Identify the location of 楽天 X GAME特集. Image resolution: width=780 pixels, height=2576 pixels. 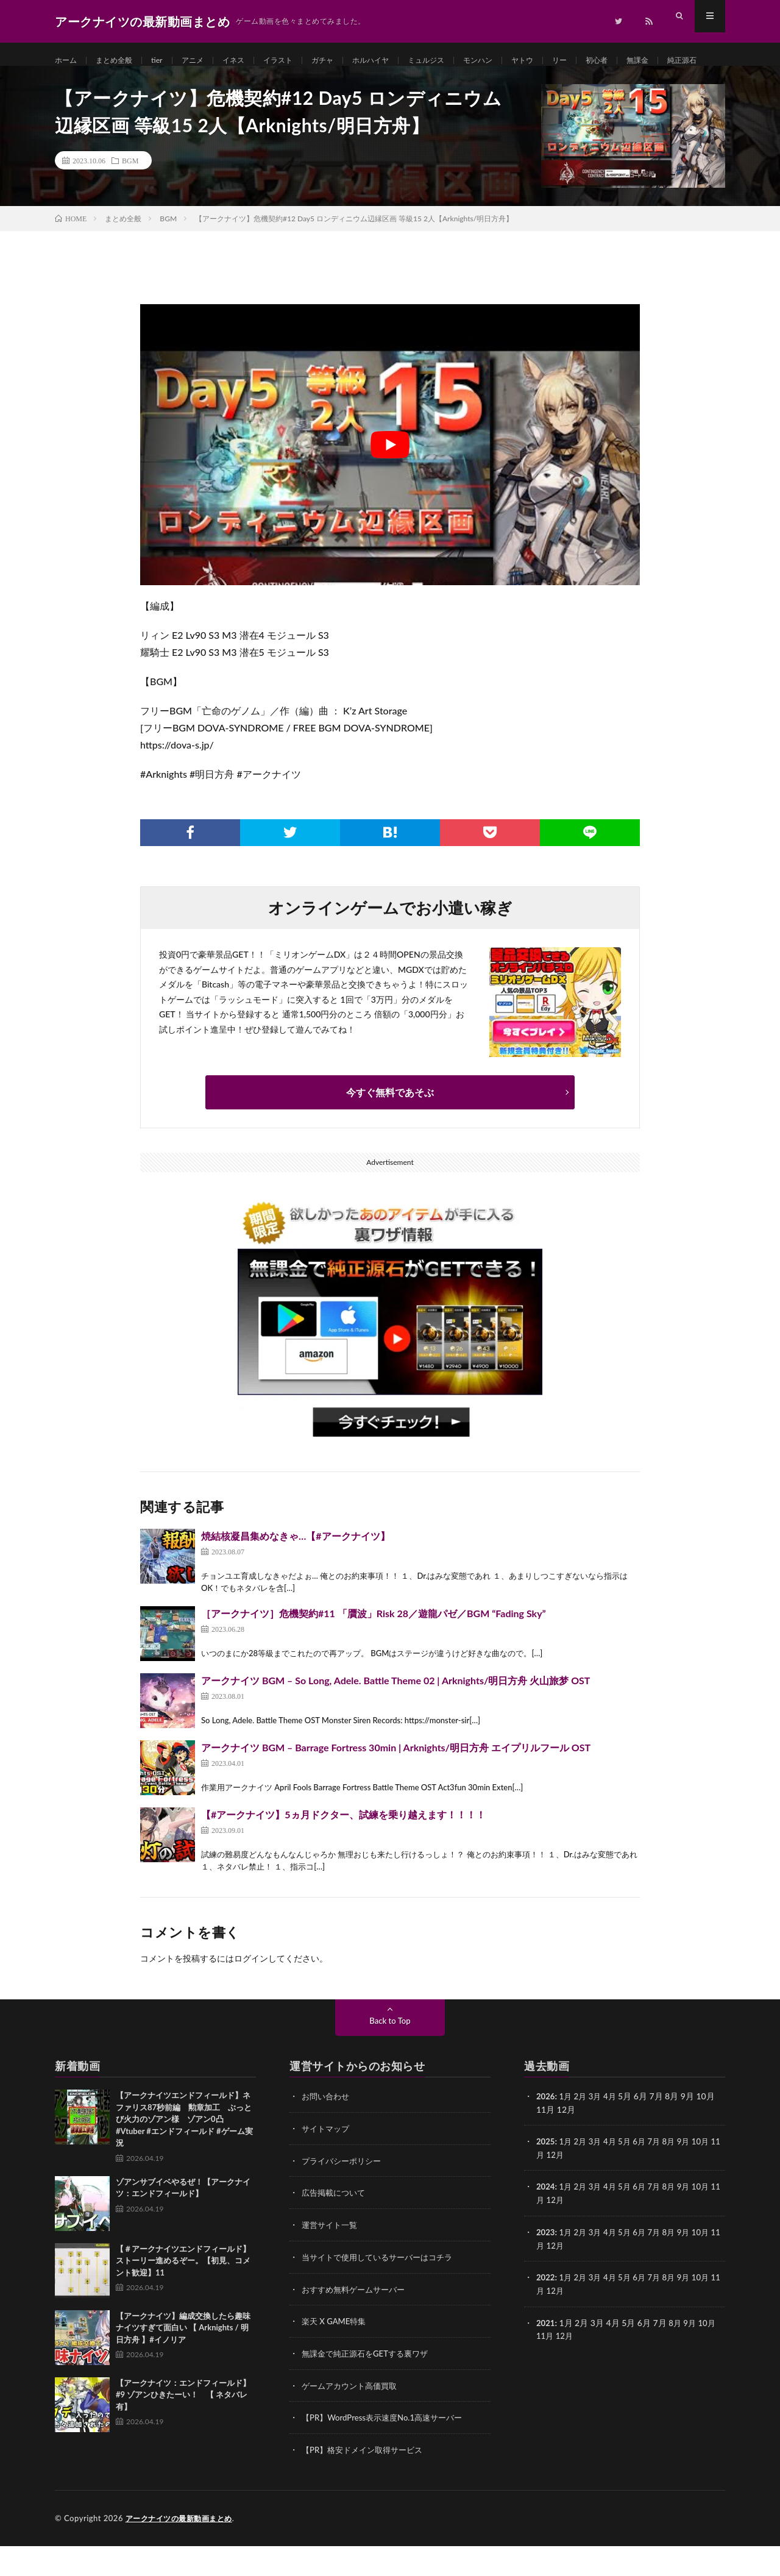
(336, 2354).